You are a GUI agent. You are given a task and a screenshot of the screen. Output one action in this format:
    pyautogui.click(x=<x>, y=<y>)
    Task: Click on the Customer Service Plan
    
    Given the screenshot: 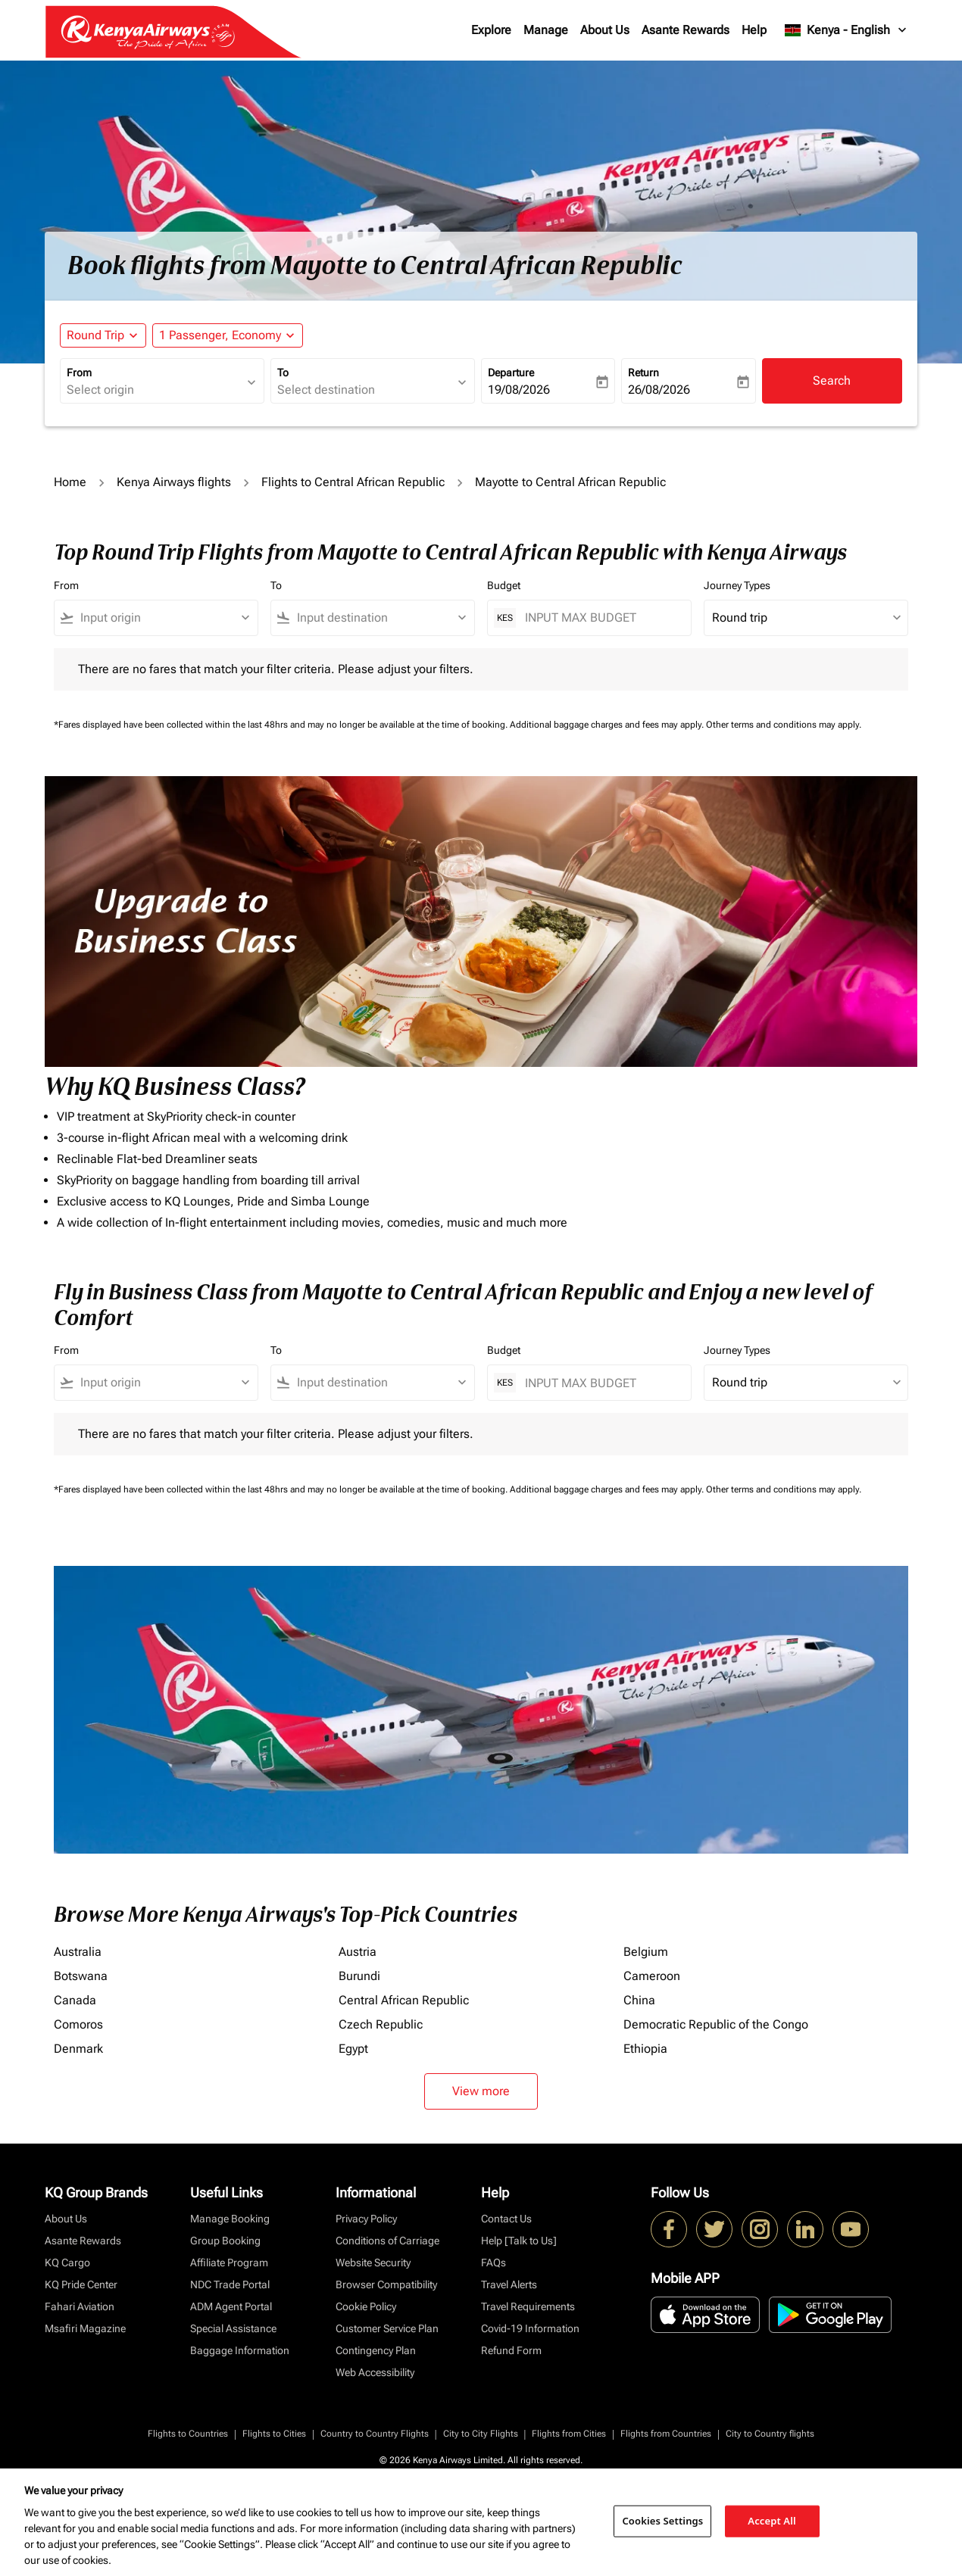 What is the action you would take?
    pyautogui.click(x=387, y=2328)
    